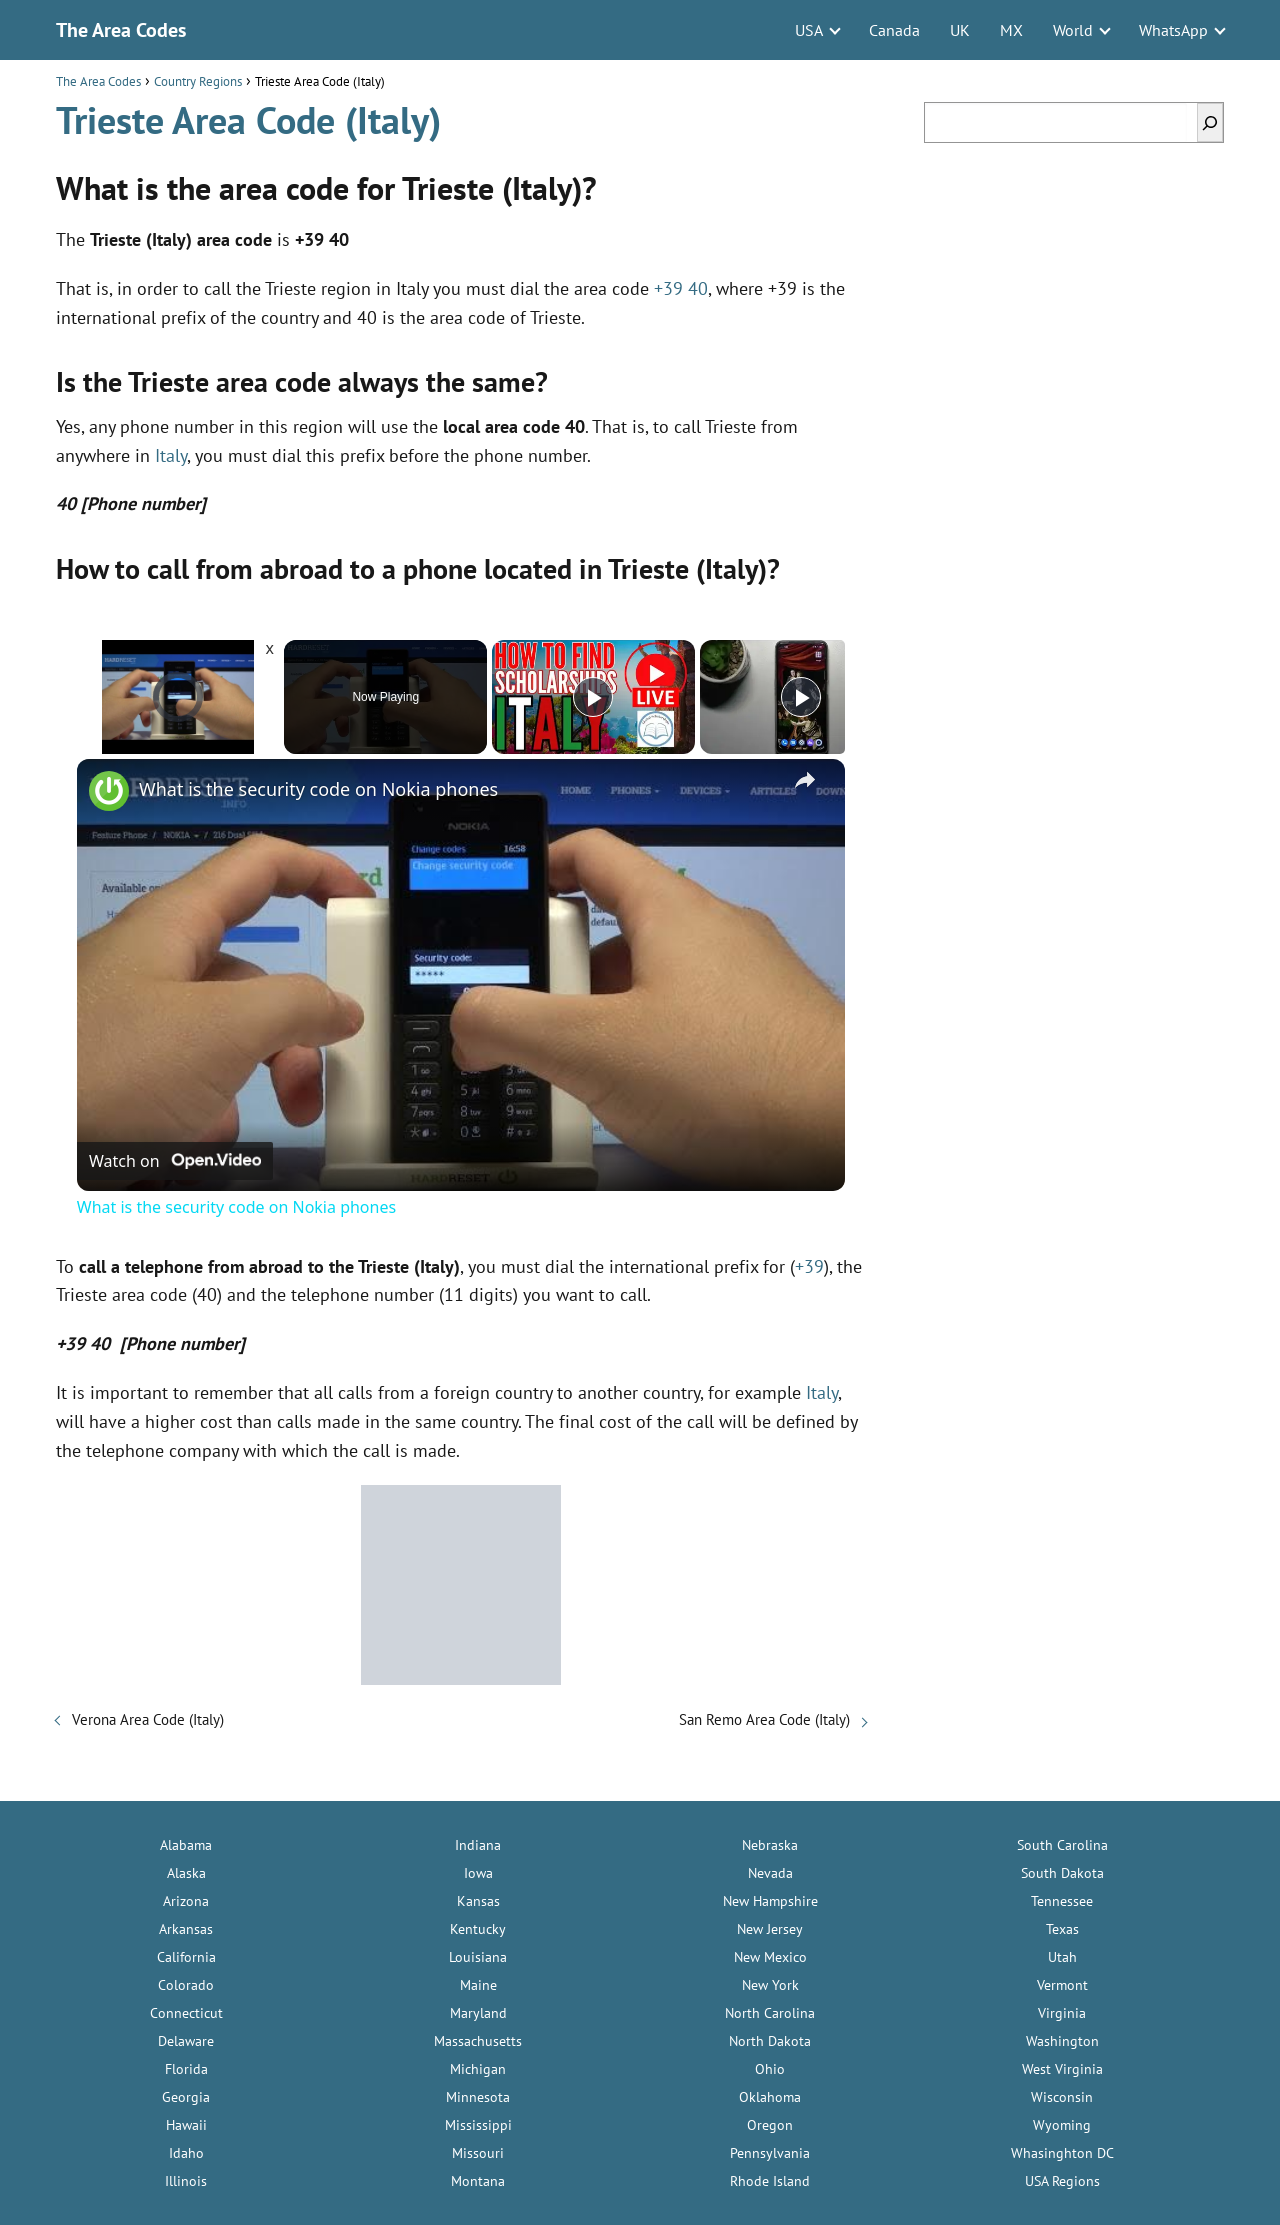 The image size is (1280, 2225). Describe the element at coordinates (186, 1985) in the screenshot. I see `Colorado` at that location.